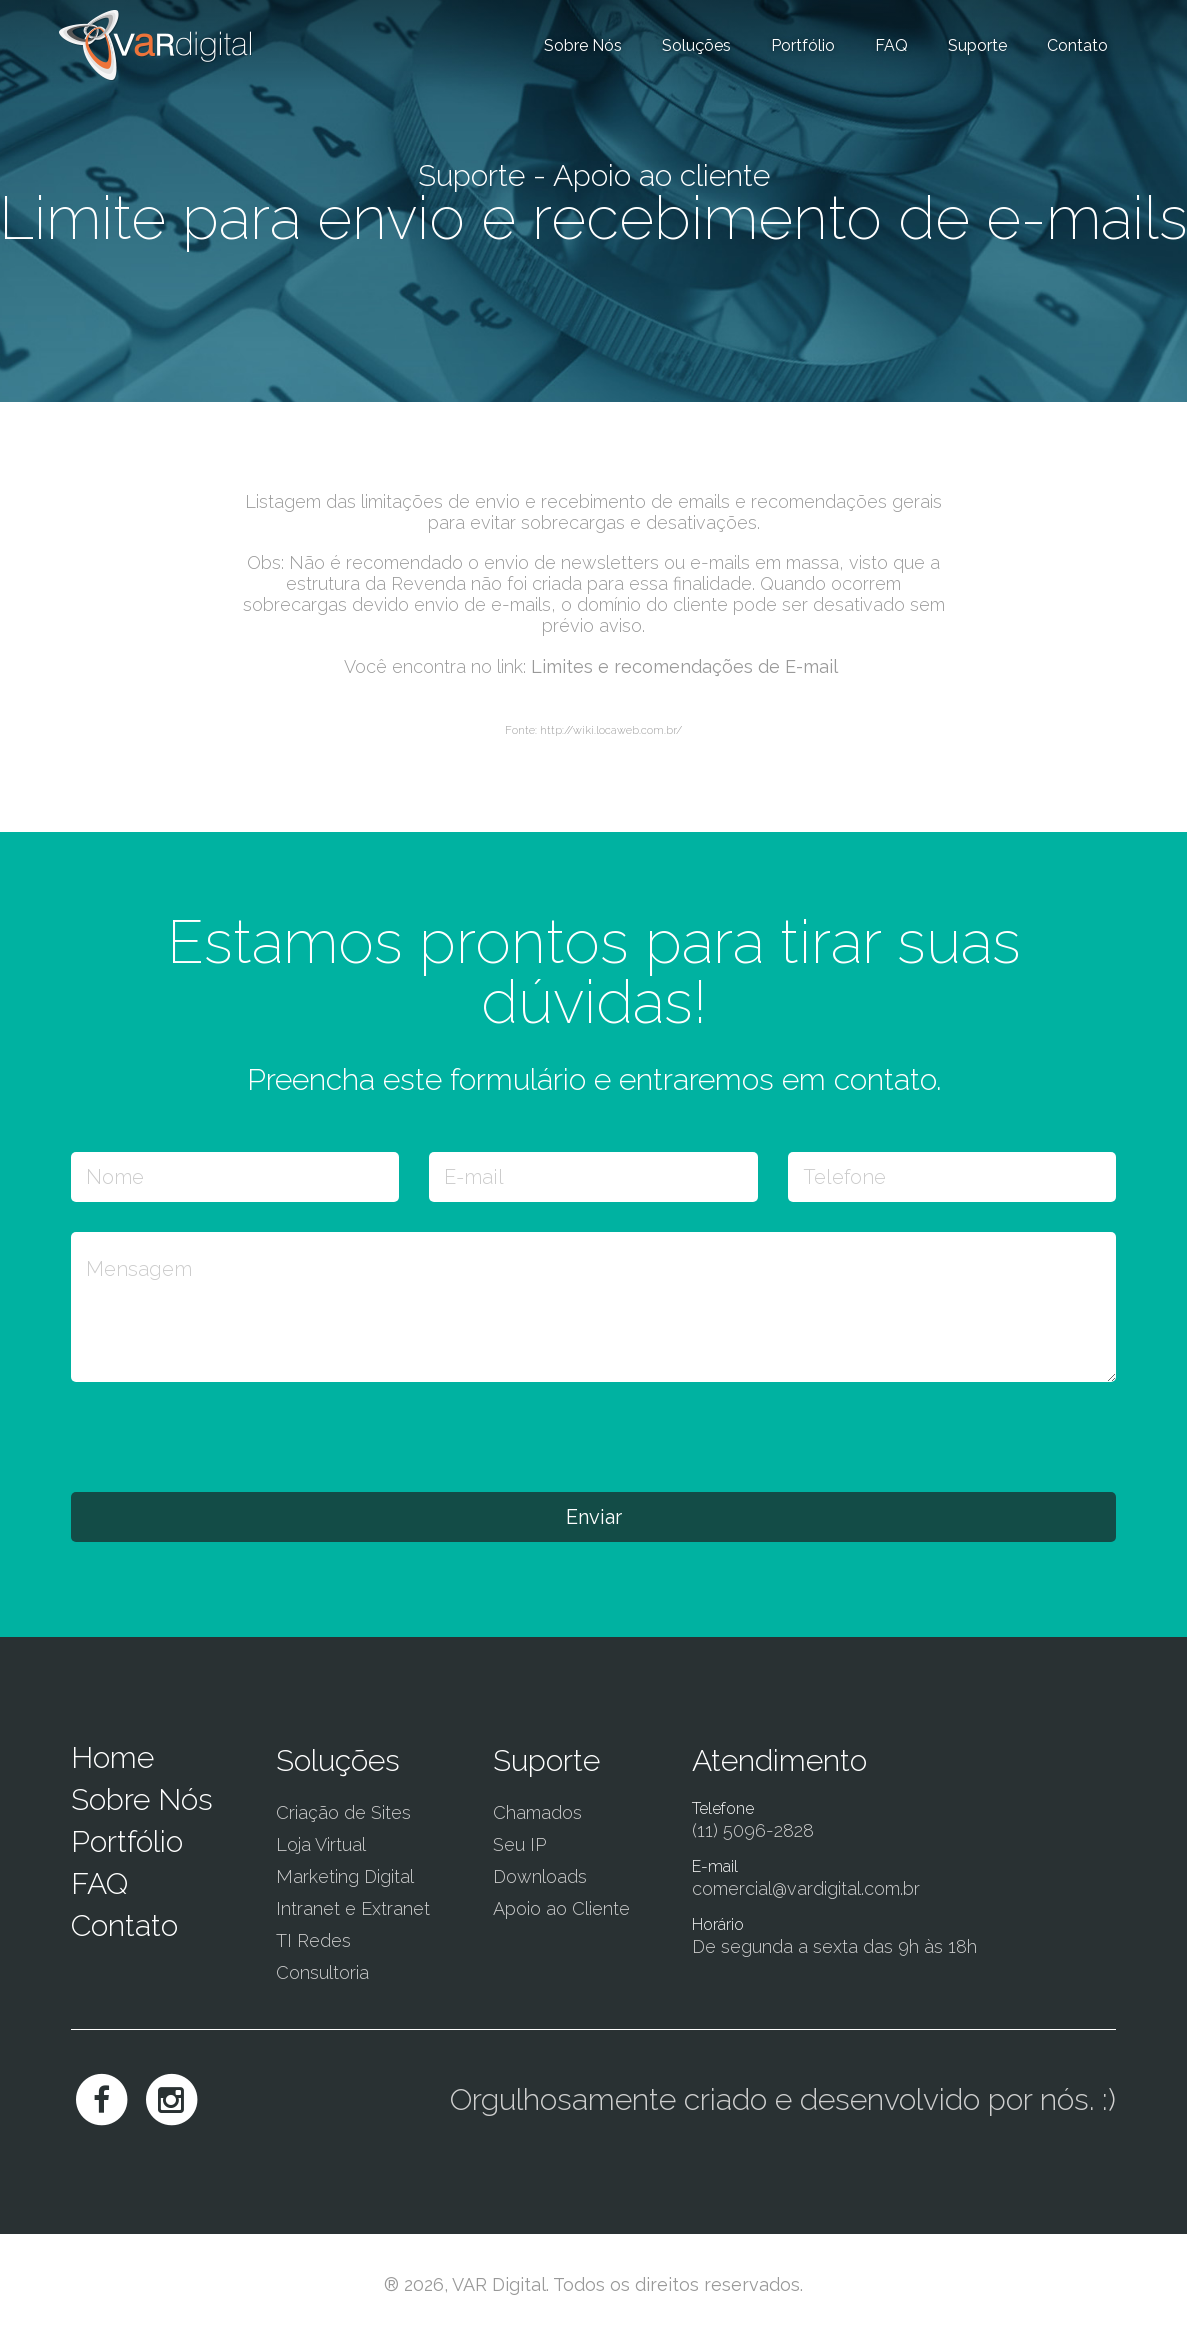  Describe the element at coordinates (343, 1812) in the screenshot. I see `Criação de Sites` at that location.